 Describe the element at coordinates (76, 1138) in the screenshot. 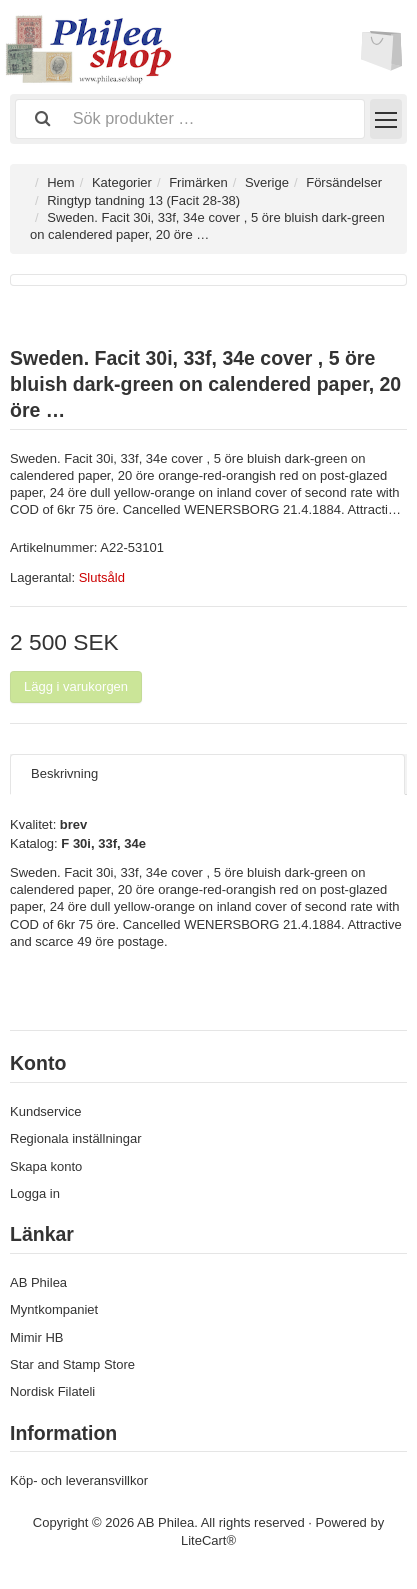

I see `Regionala inställningar` at that location.